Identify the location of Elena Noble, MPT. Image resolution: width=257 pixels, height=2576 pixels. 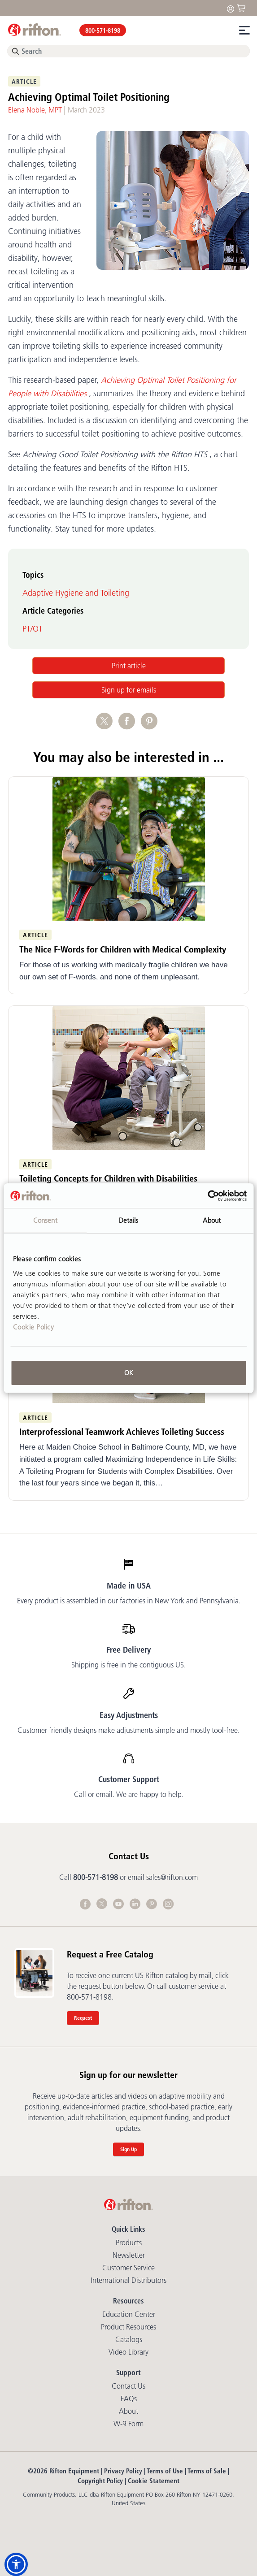
(35, 109).